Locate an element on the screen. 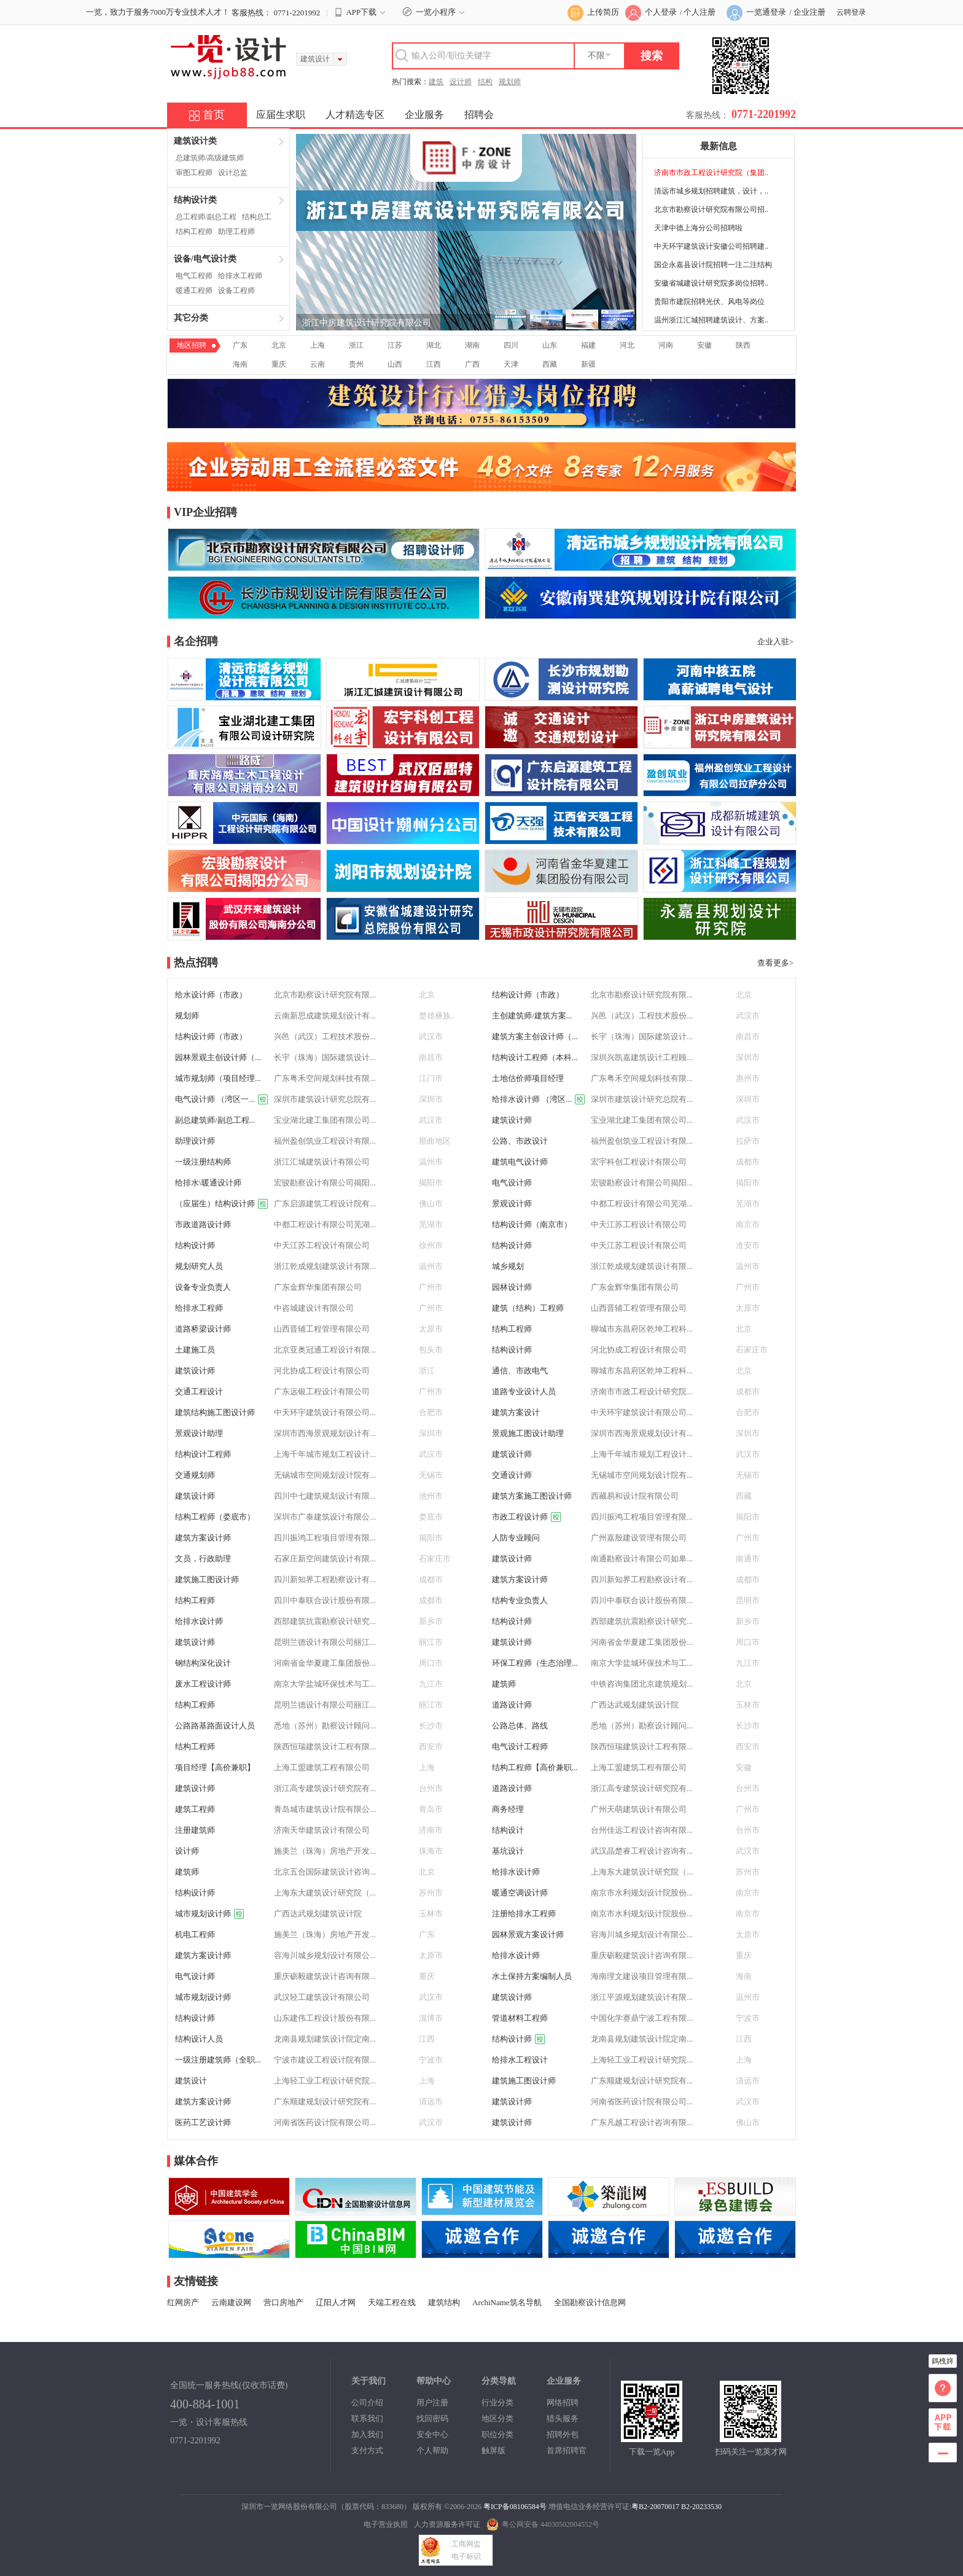  浙江高专建筑设计研究院有... is located at coordinates (325, 1788).